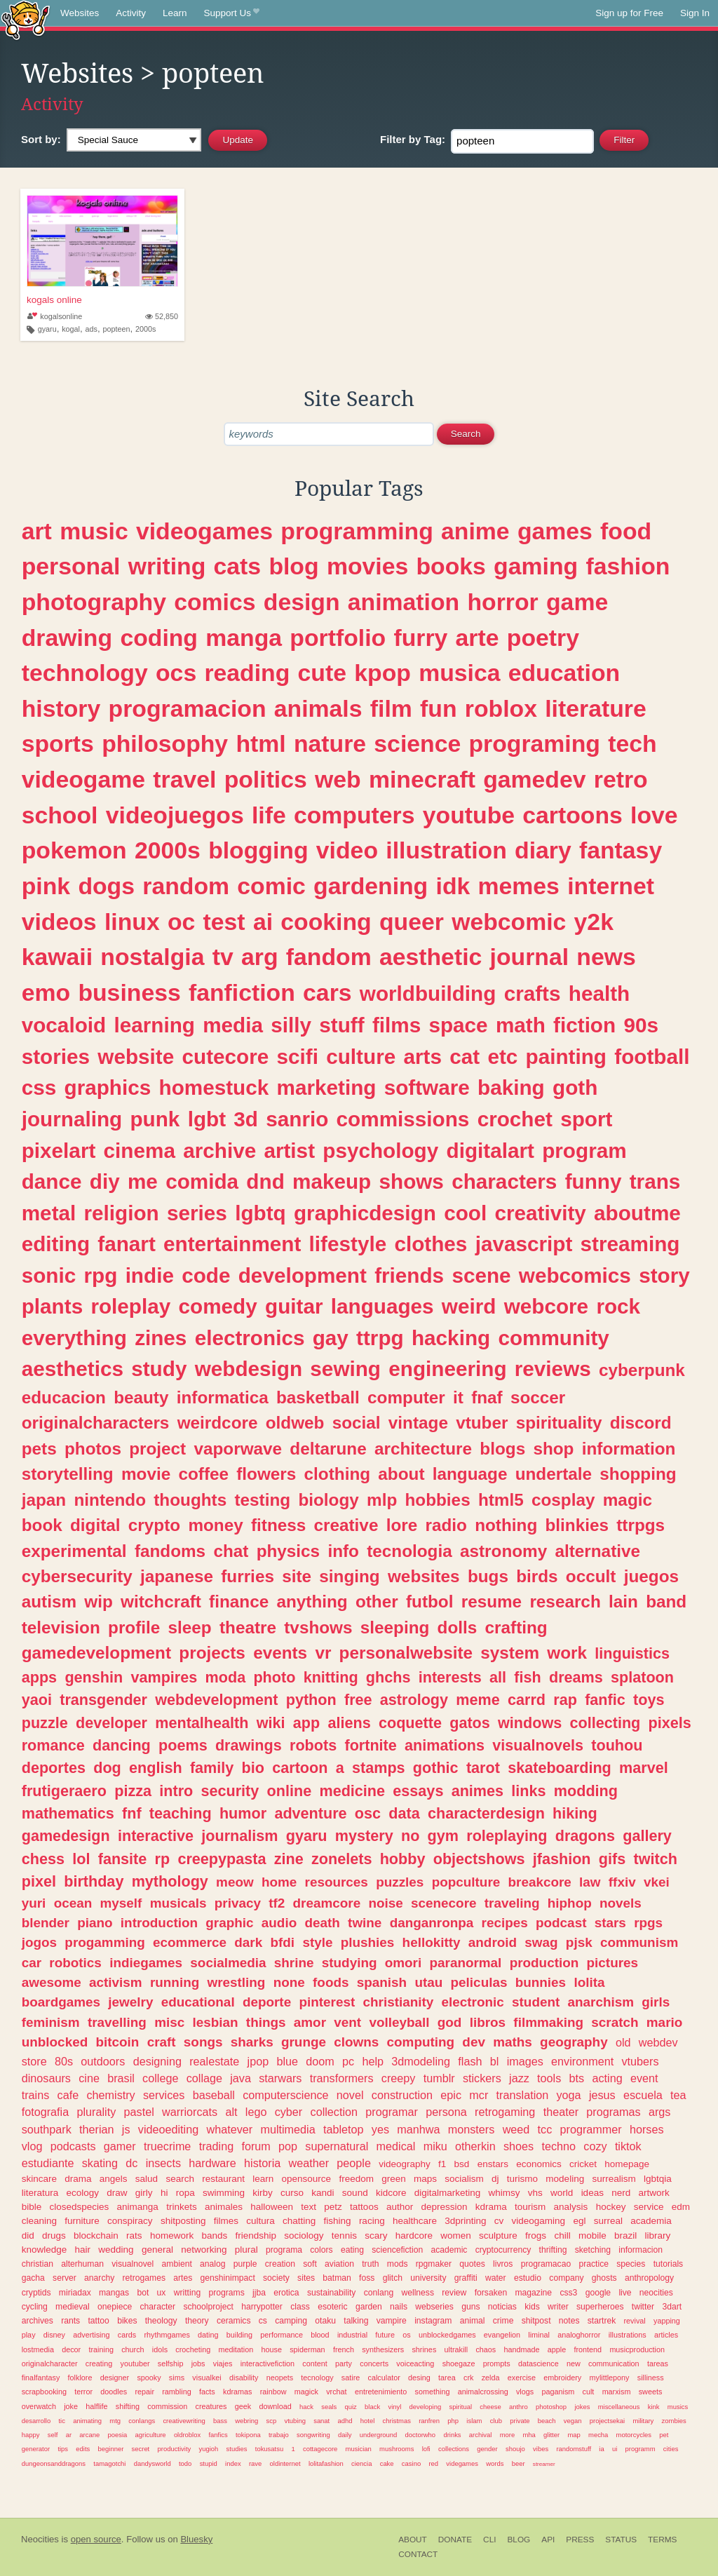 The height and width of the screenshot is (2576, 718). What do you see at coordinates (351, 2406) in the screenshot?
I see `quiz` at bounding box center [351, 2406].